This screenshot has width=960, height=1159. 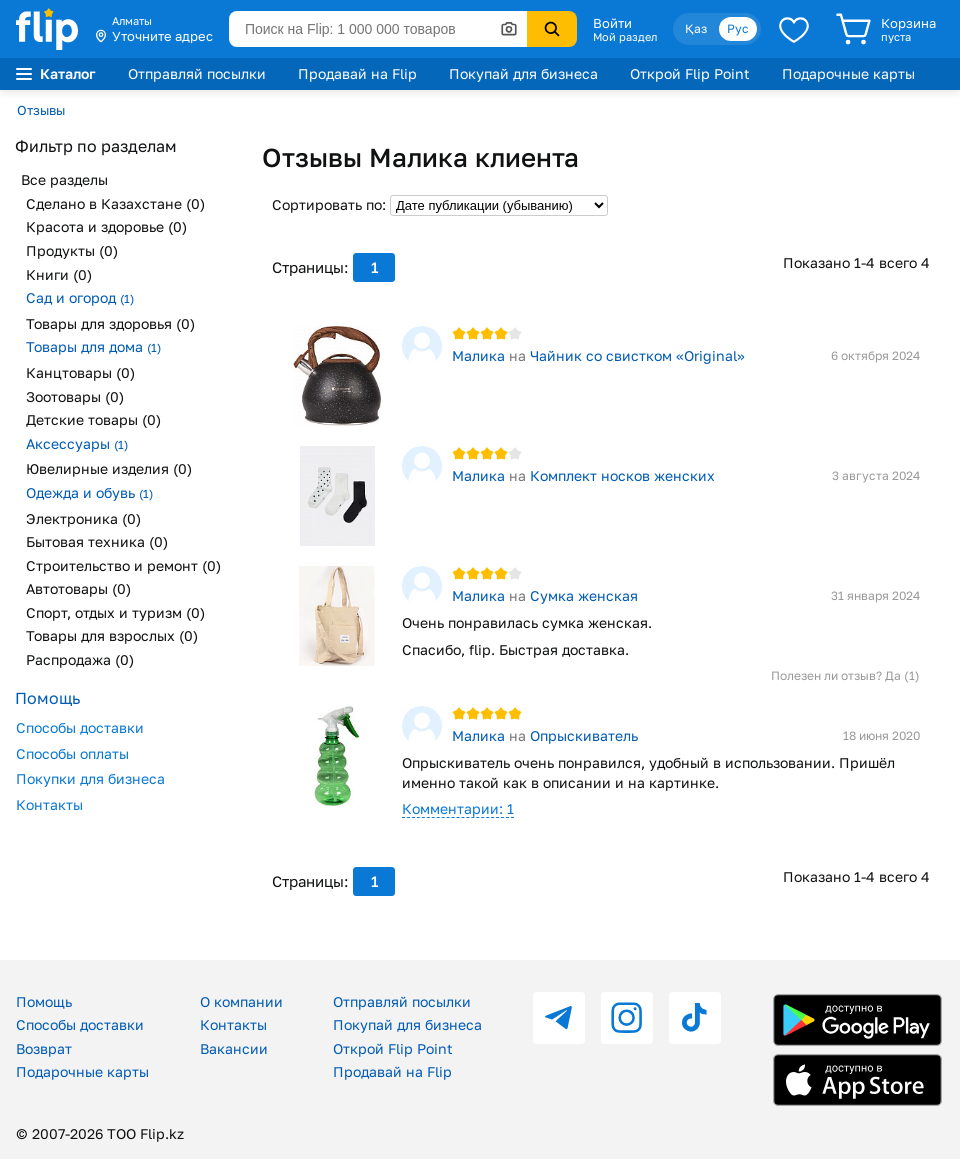 What do you see at coordinates (612, 23) in the screenshot?
I see `Войти` at bounding box center [612, 23].